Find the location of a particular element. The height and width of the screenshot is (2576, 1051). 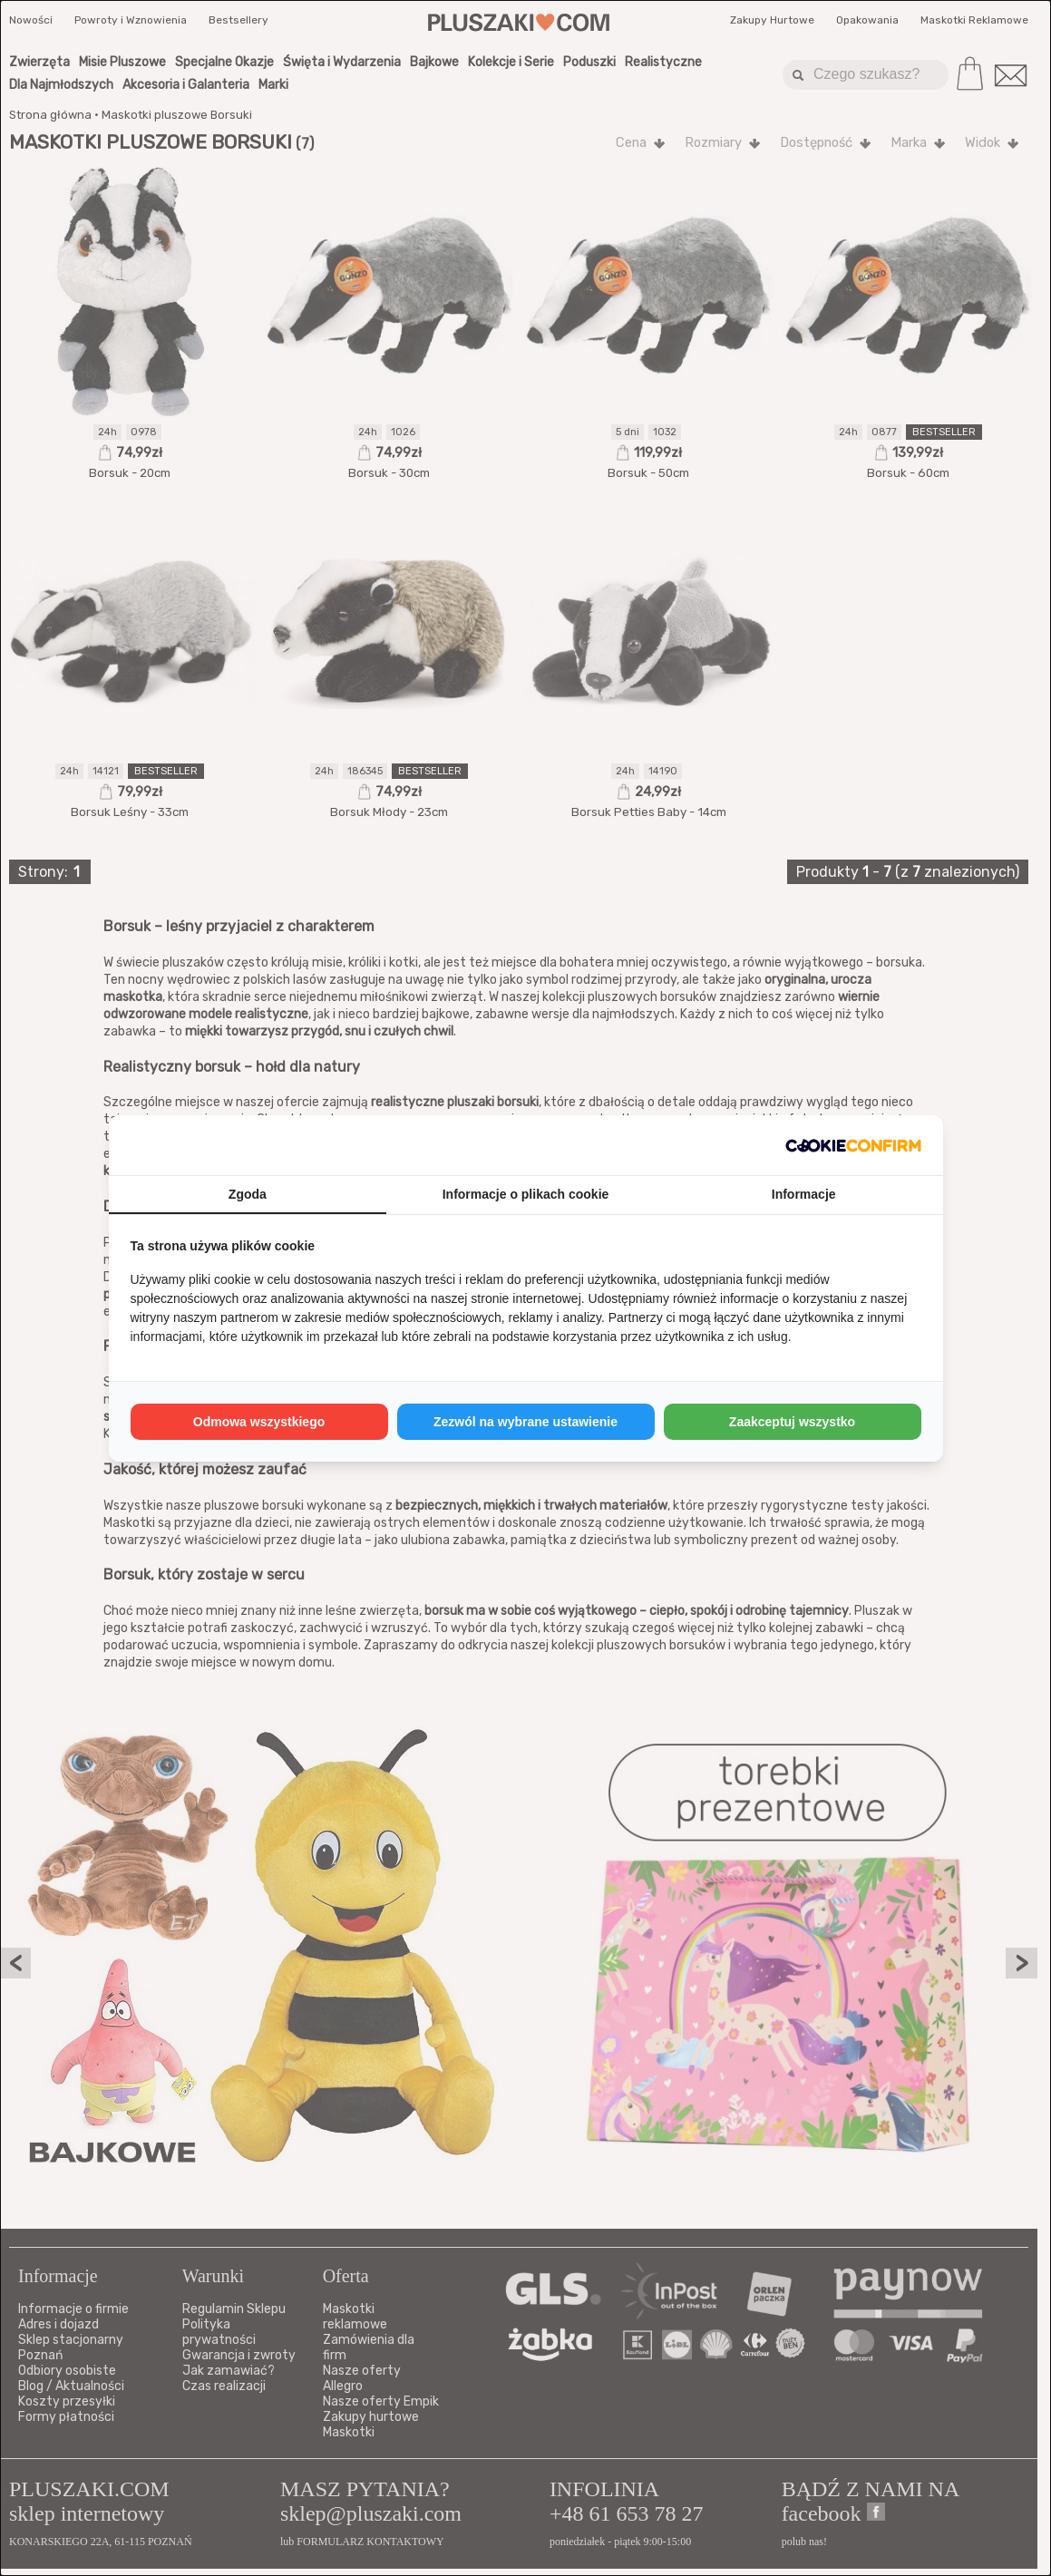

Informacje [tab] is located at coordinates (804, 1194).